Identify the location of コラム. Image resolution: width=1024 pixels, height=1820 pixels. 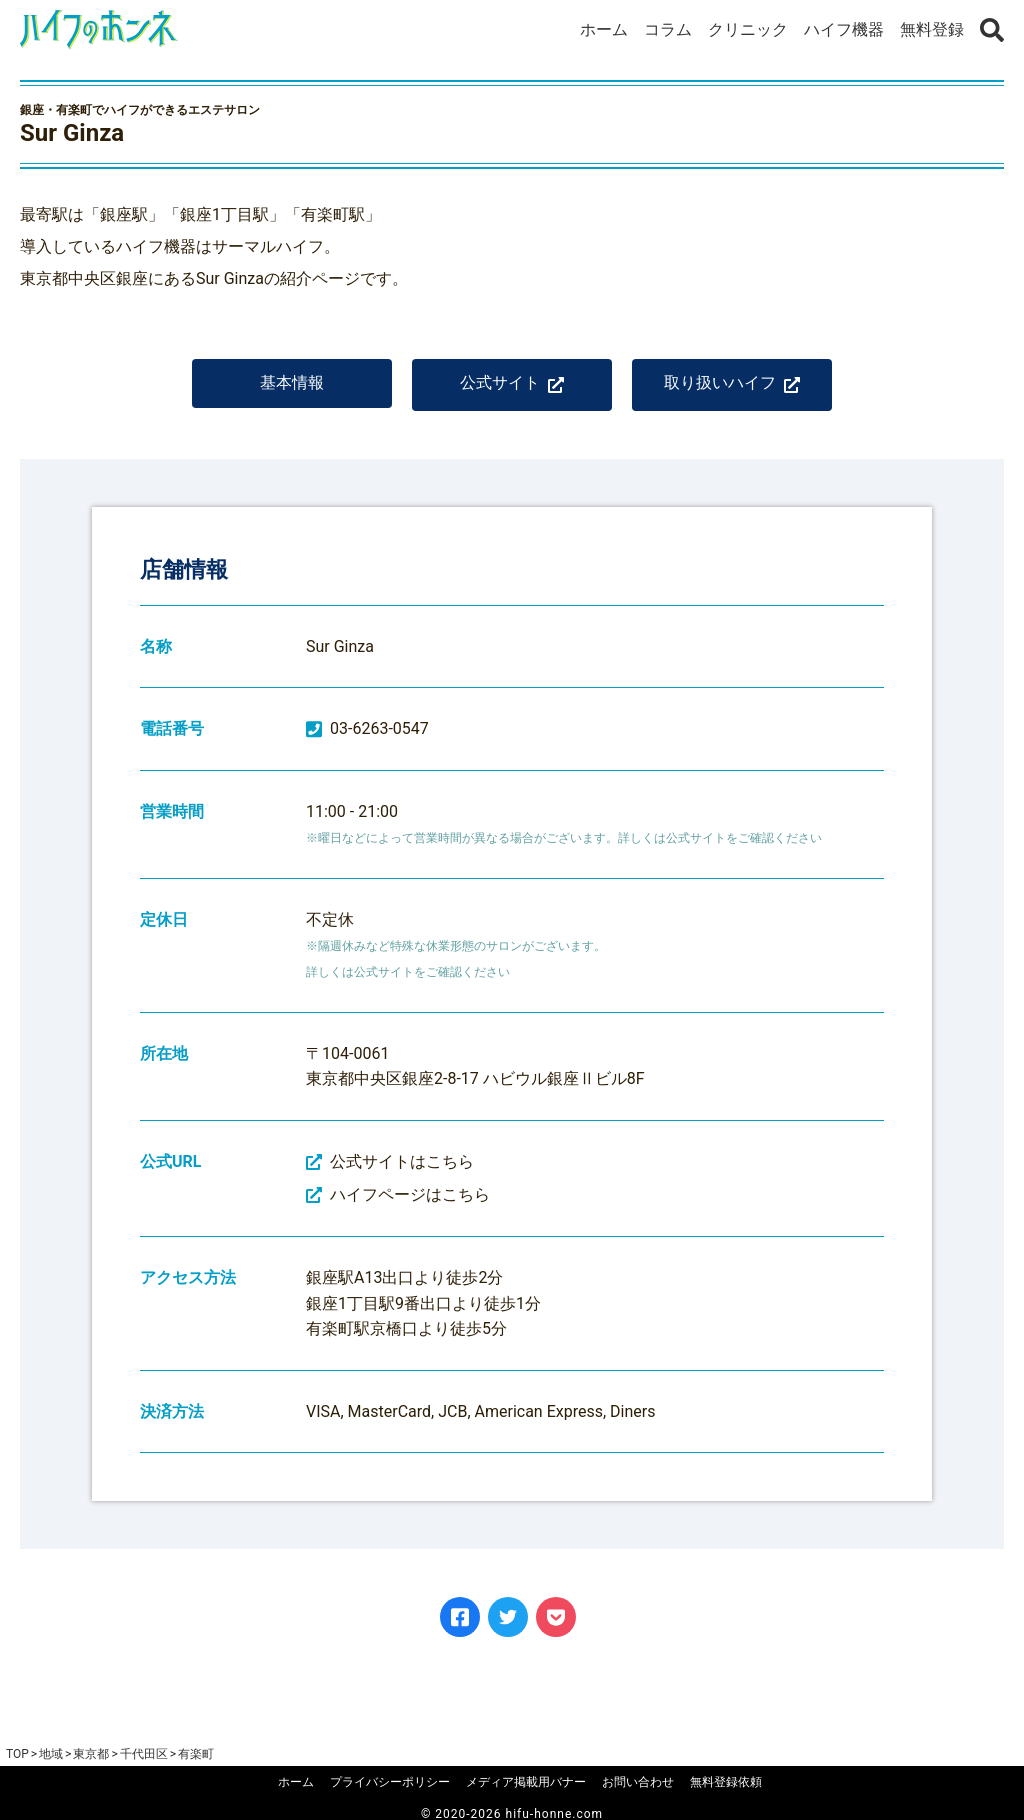
(668, 29).